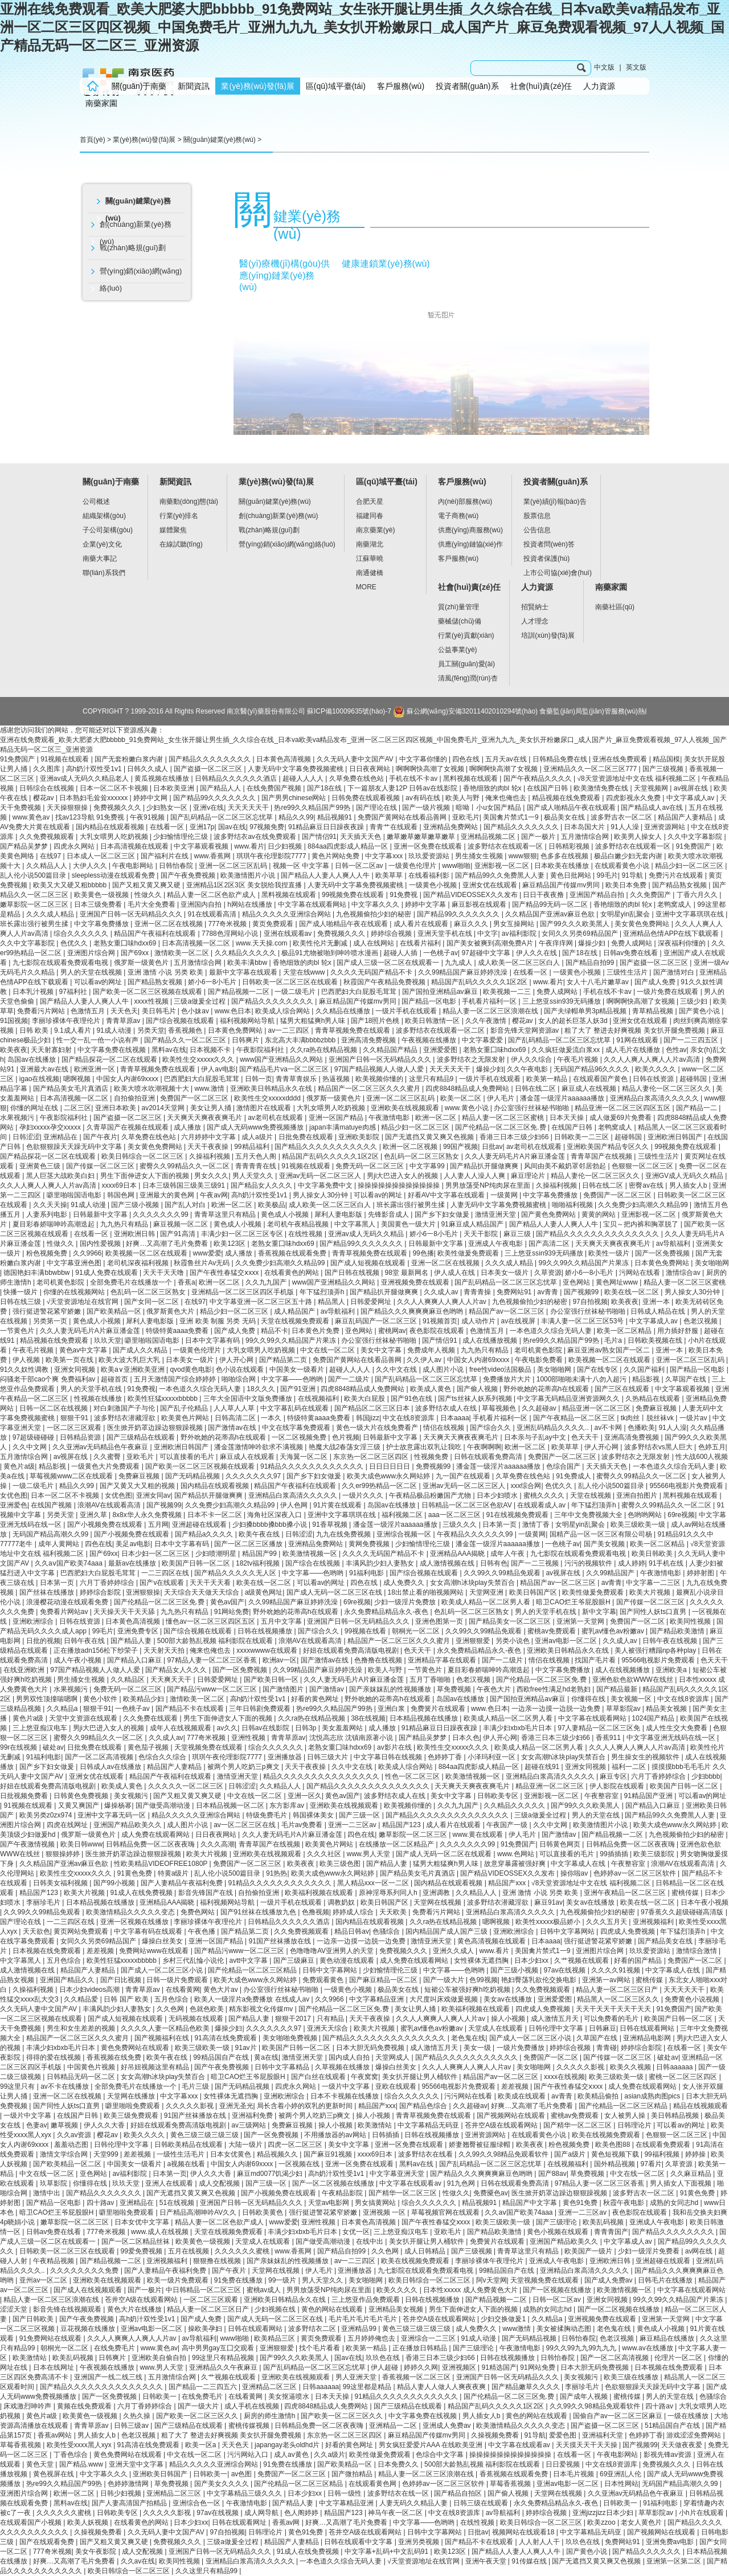 This screenshot has width=729, height=2576. I want to click on 国产精品视频一二区, so click(239, 992).